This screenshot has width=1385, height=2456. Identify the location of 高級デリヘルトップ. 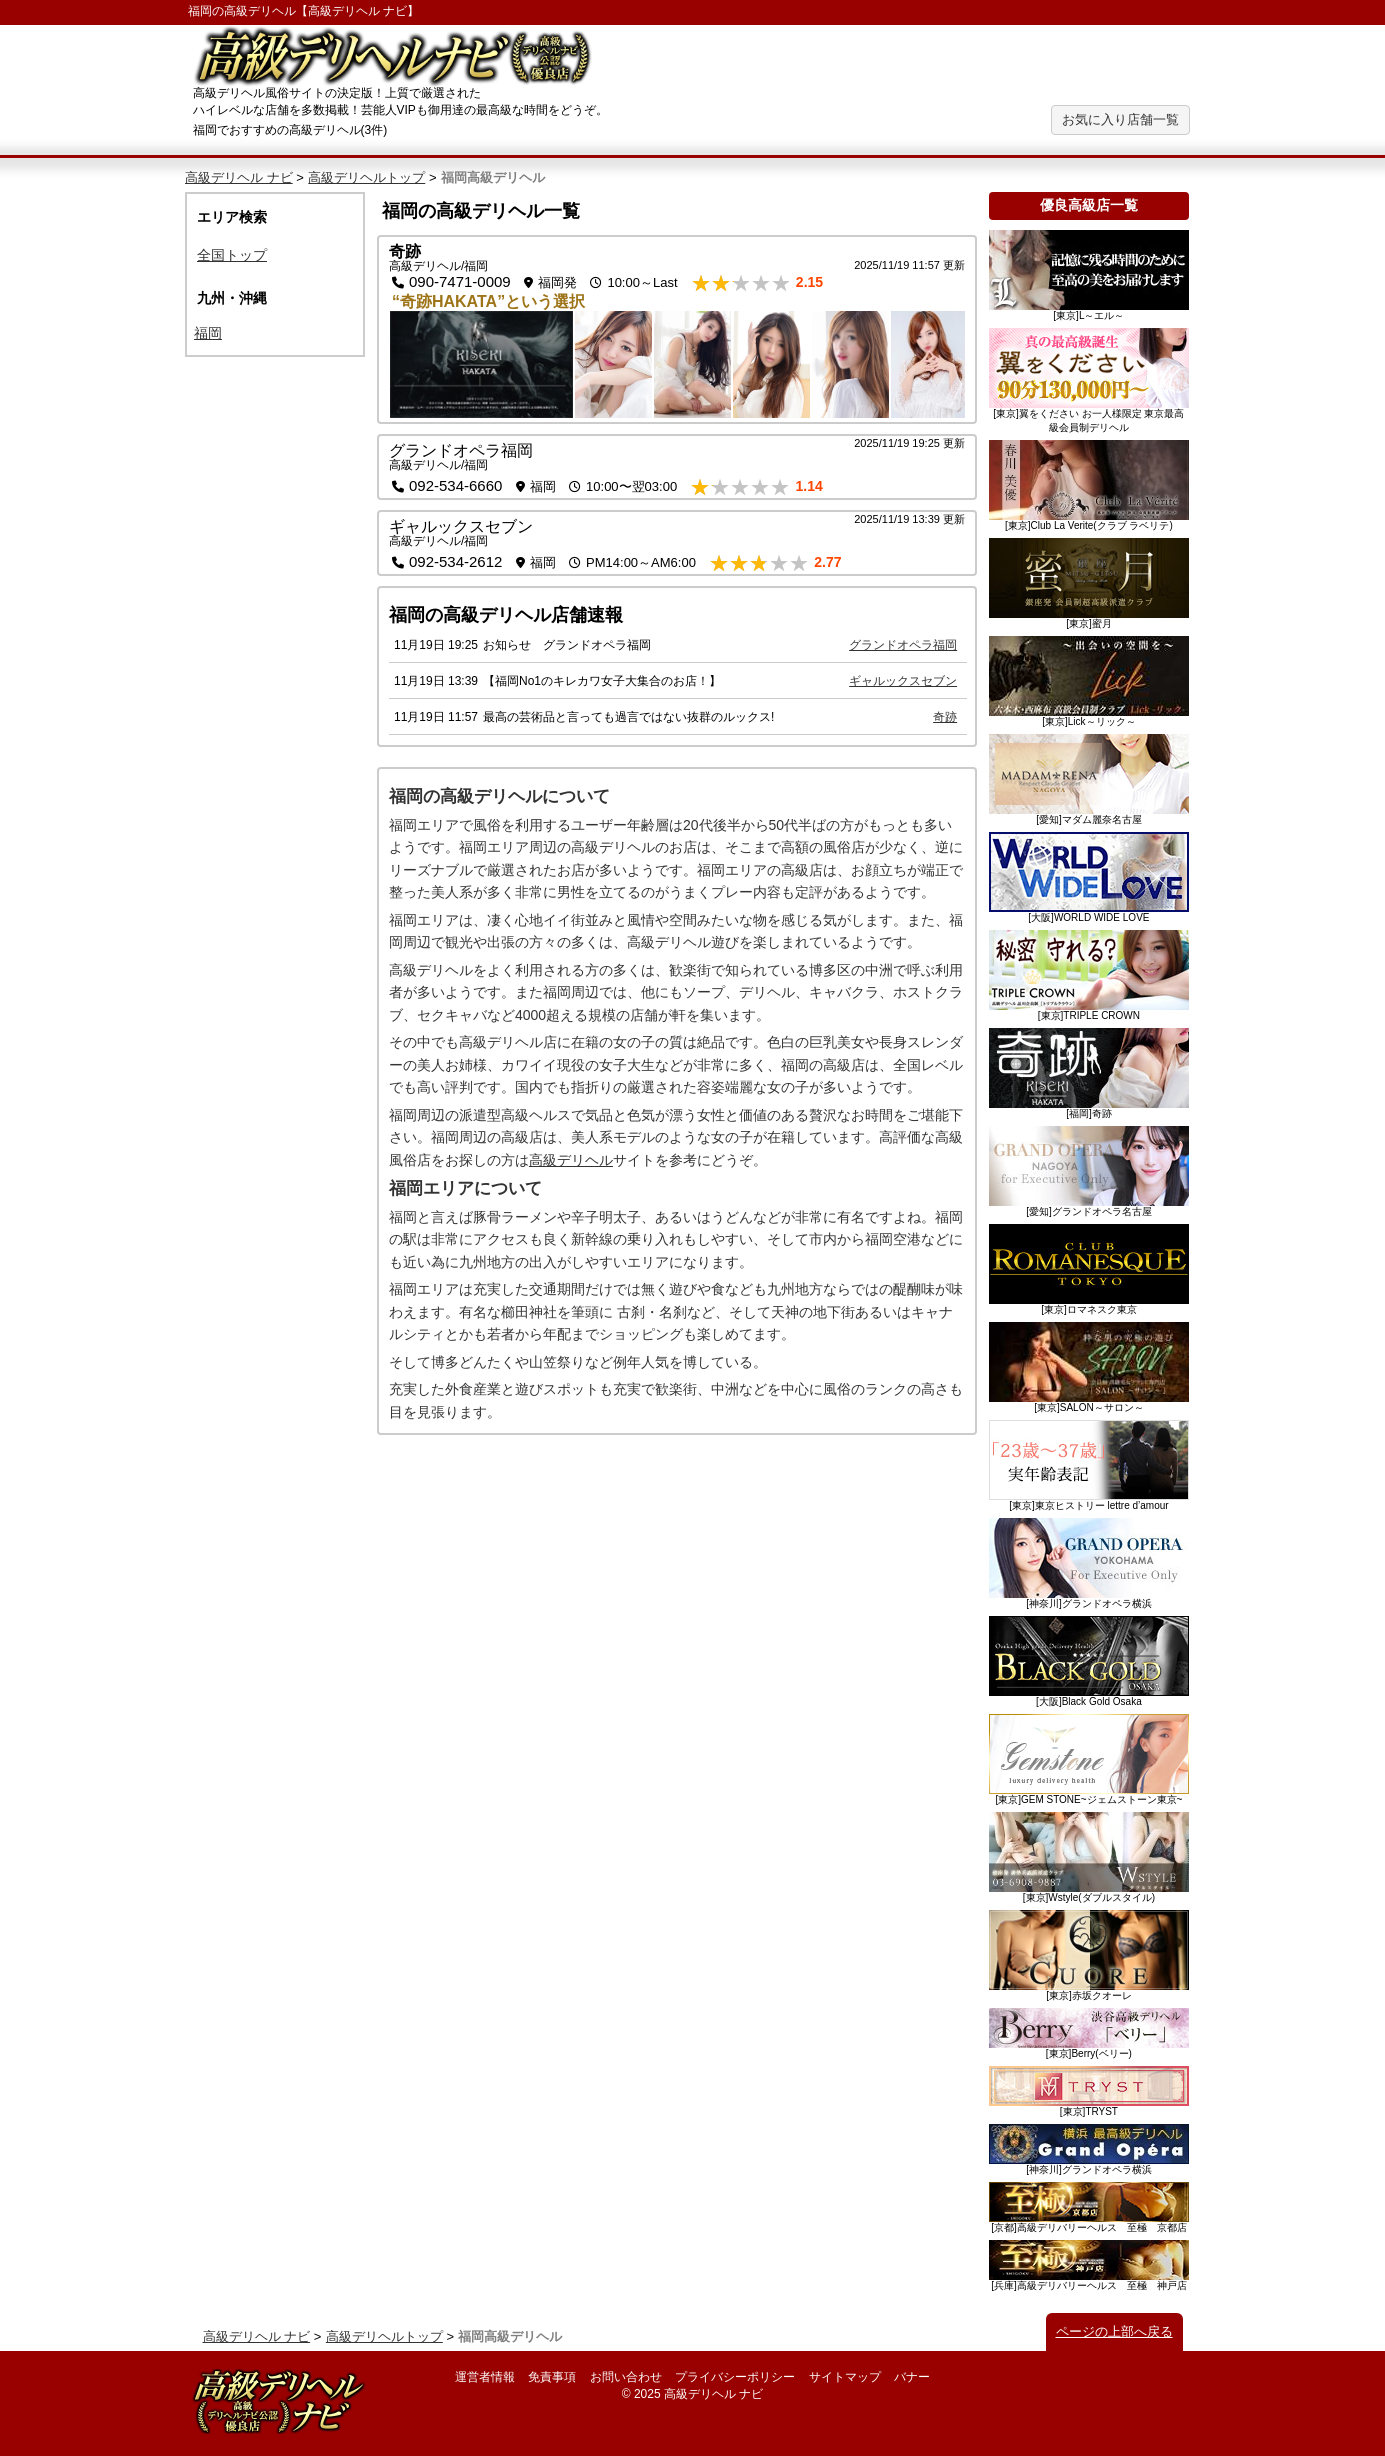
(366, 177).